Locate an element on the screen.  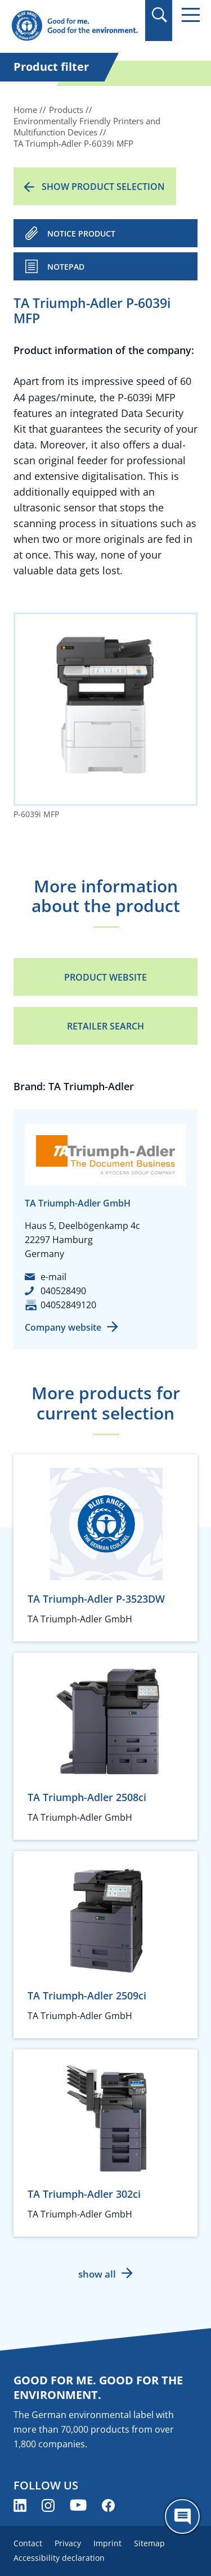
[Zur Startseite] is located at coordinates (74, 26).